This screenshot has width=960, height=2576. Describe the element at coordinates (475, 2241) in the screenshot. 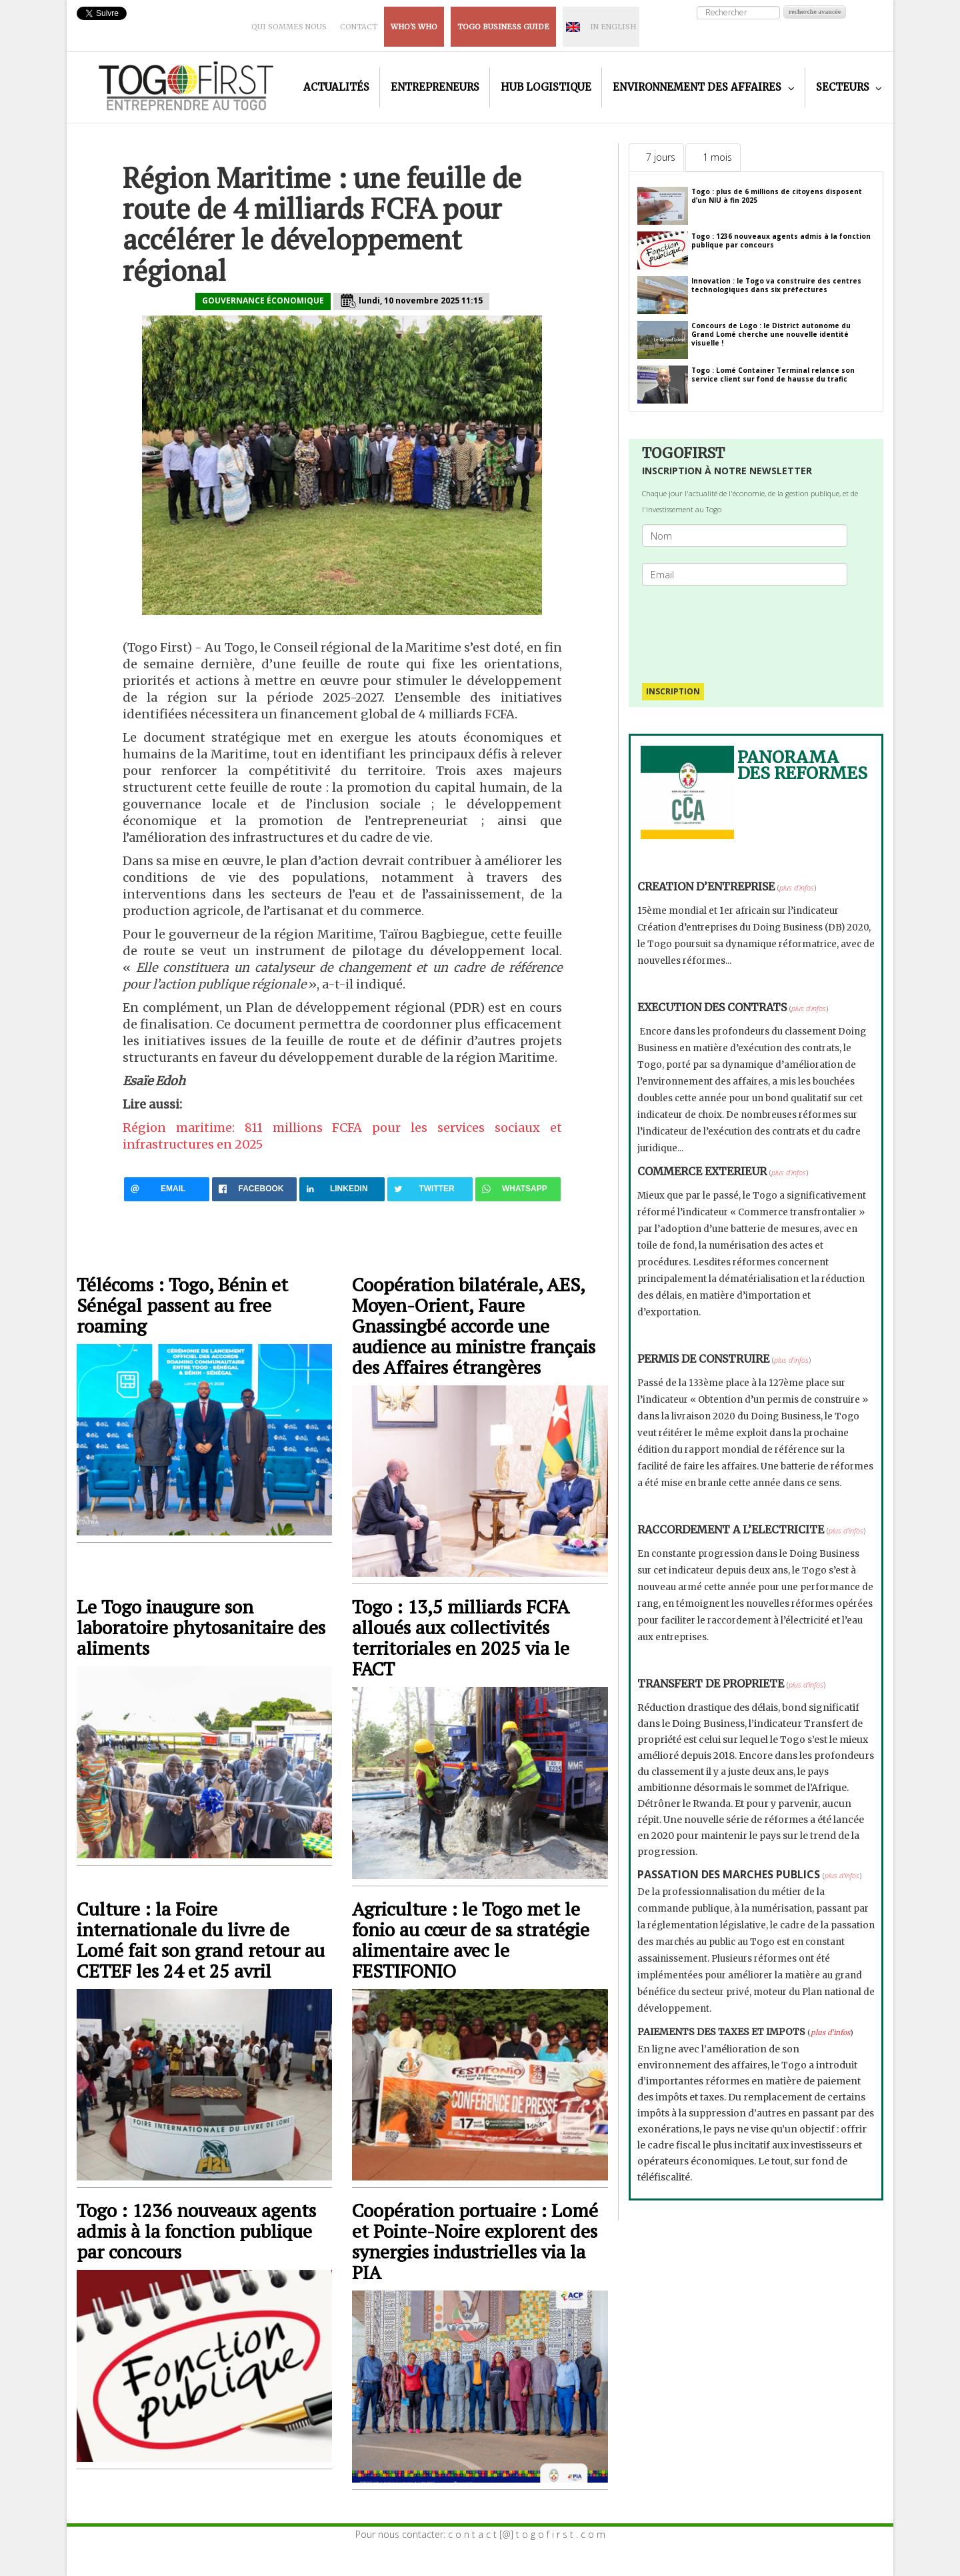

I see `Coopération portuaire : Lomé et Pointe-Noire explorent des synergies industrielles via la PIA` at that location.